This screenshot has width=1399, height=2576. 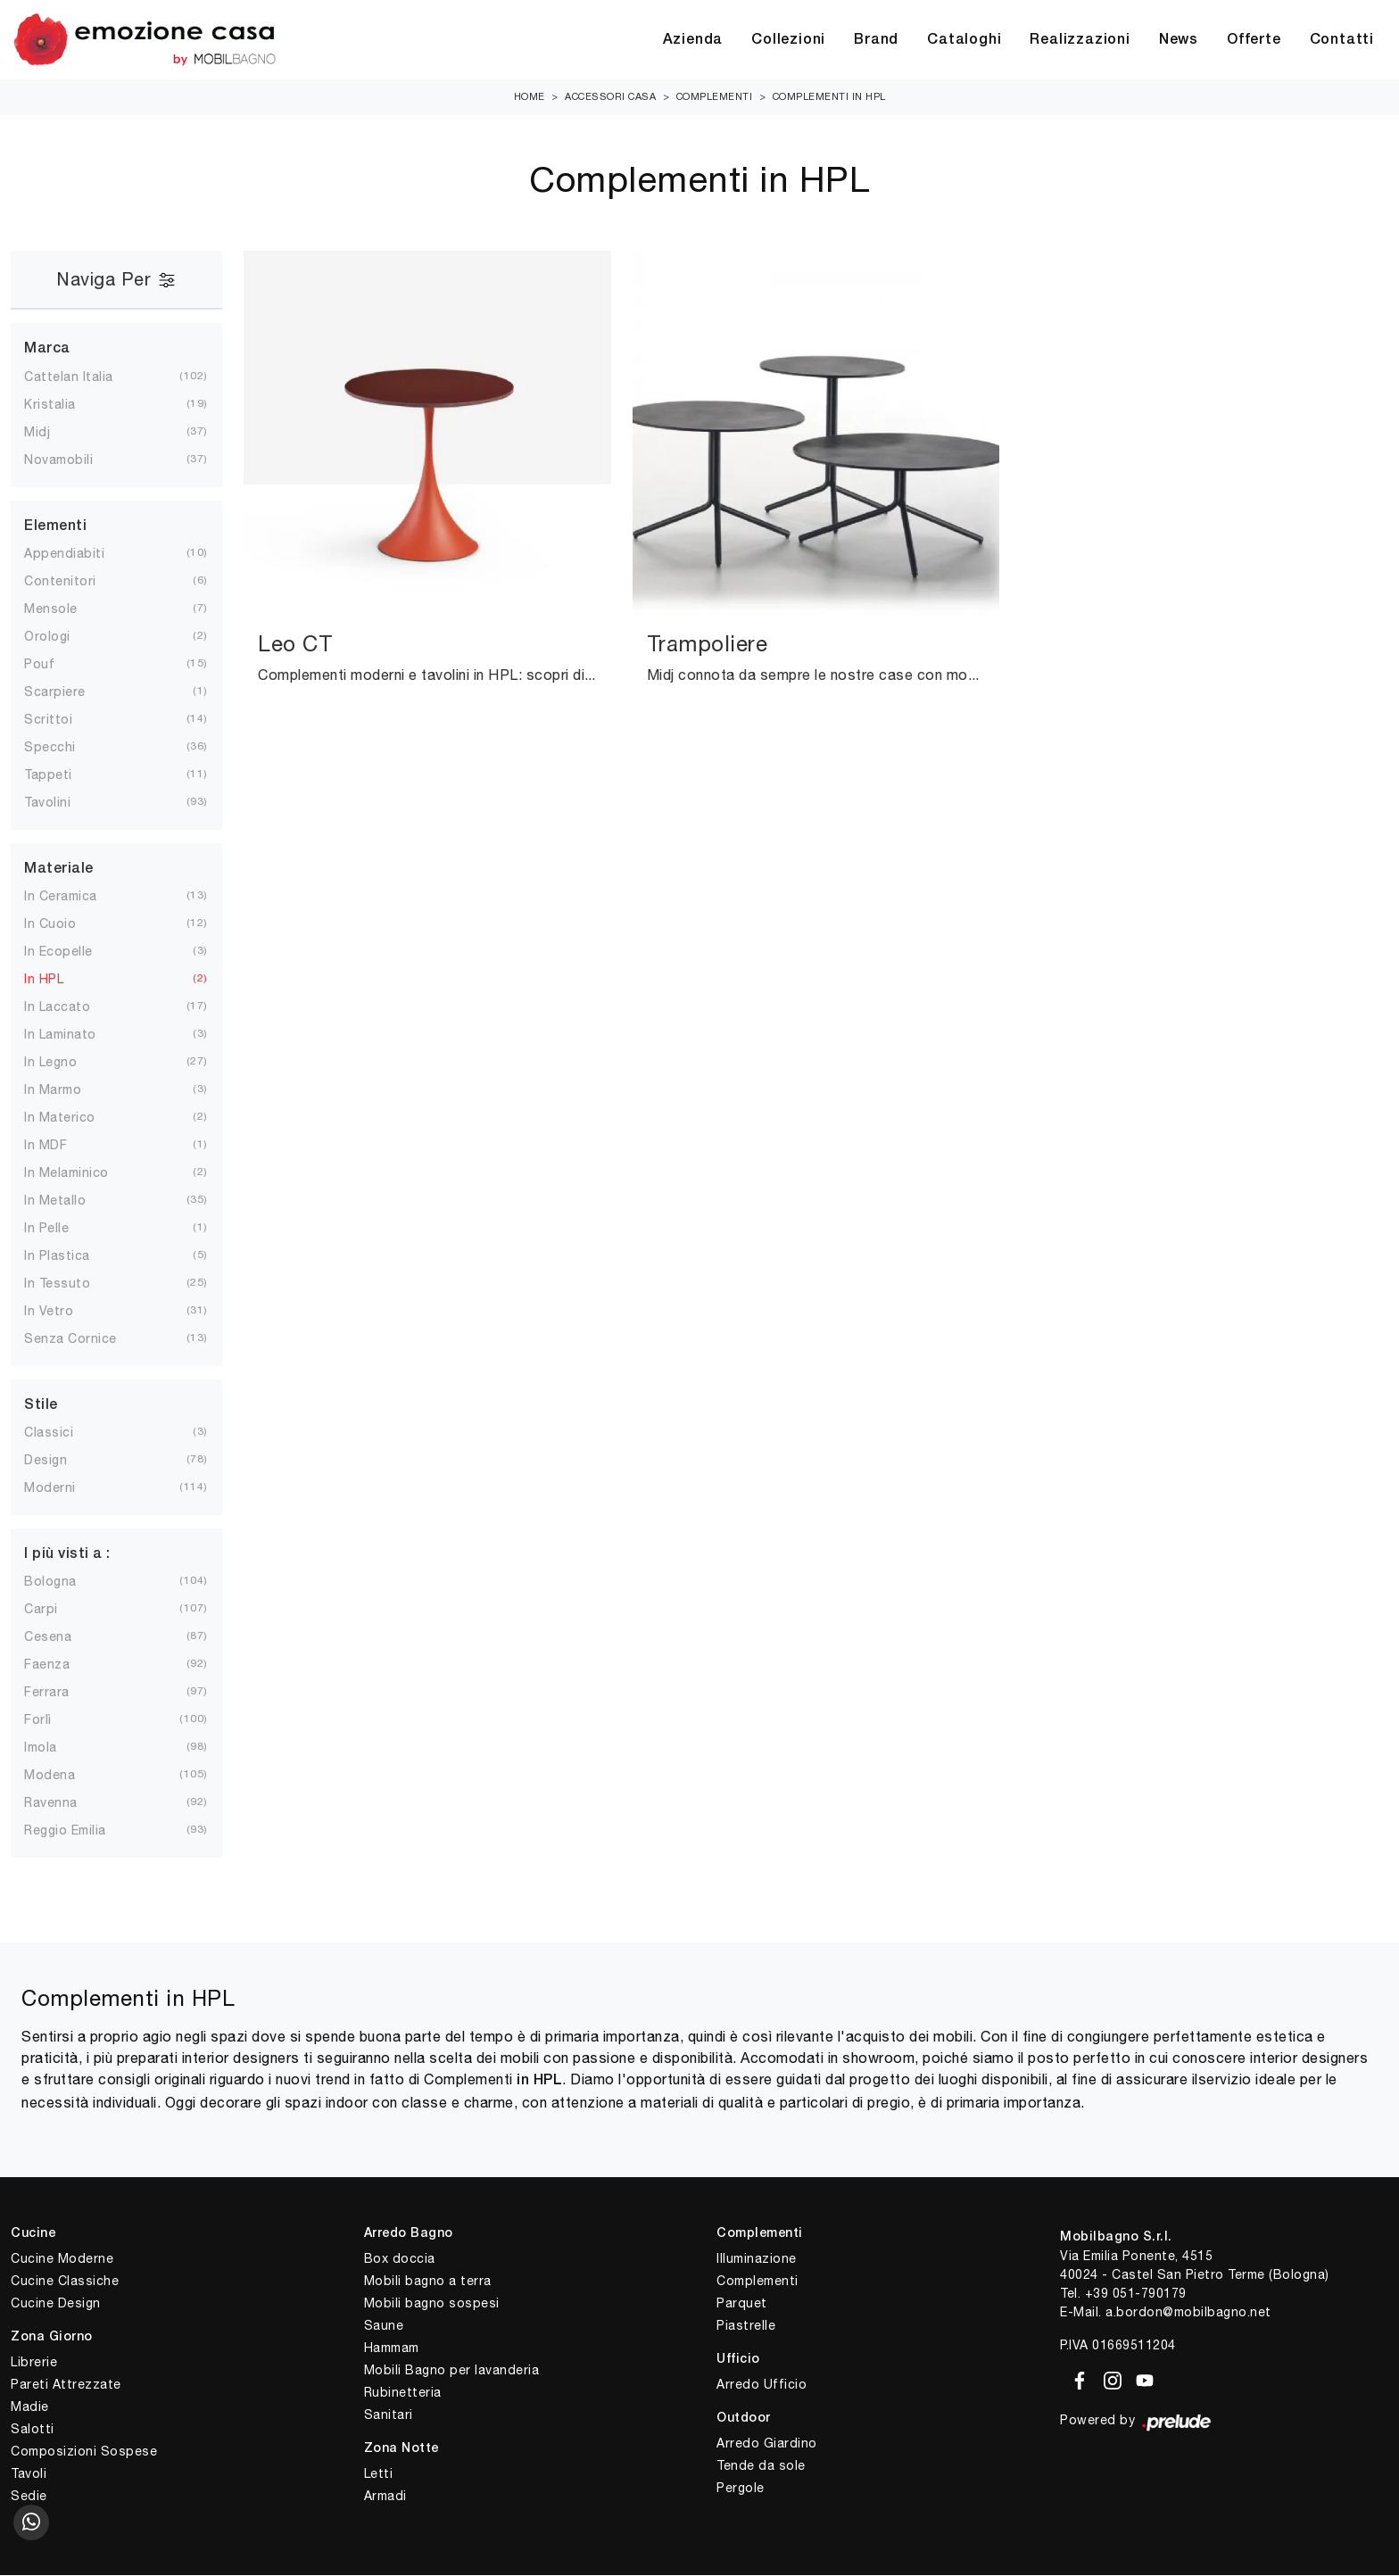 What do you see at coordinates (740, 2488) in the screenshot?
I see `Pergole` at bounding box center [740, 2488].